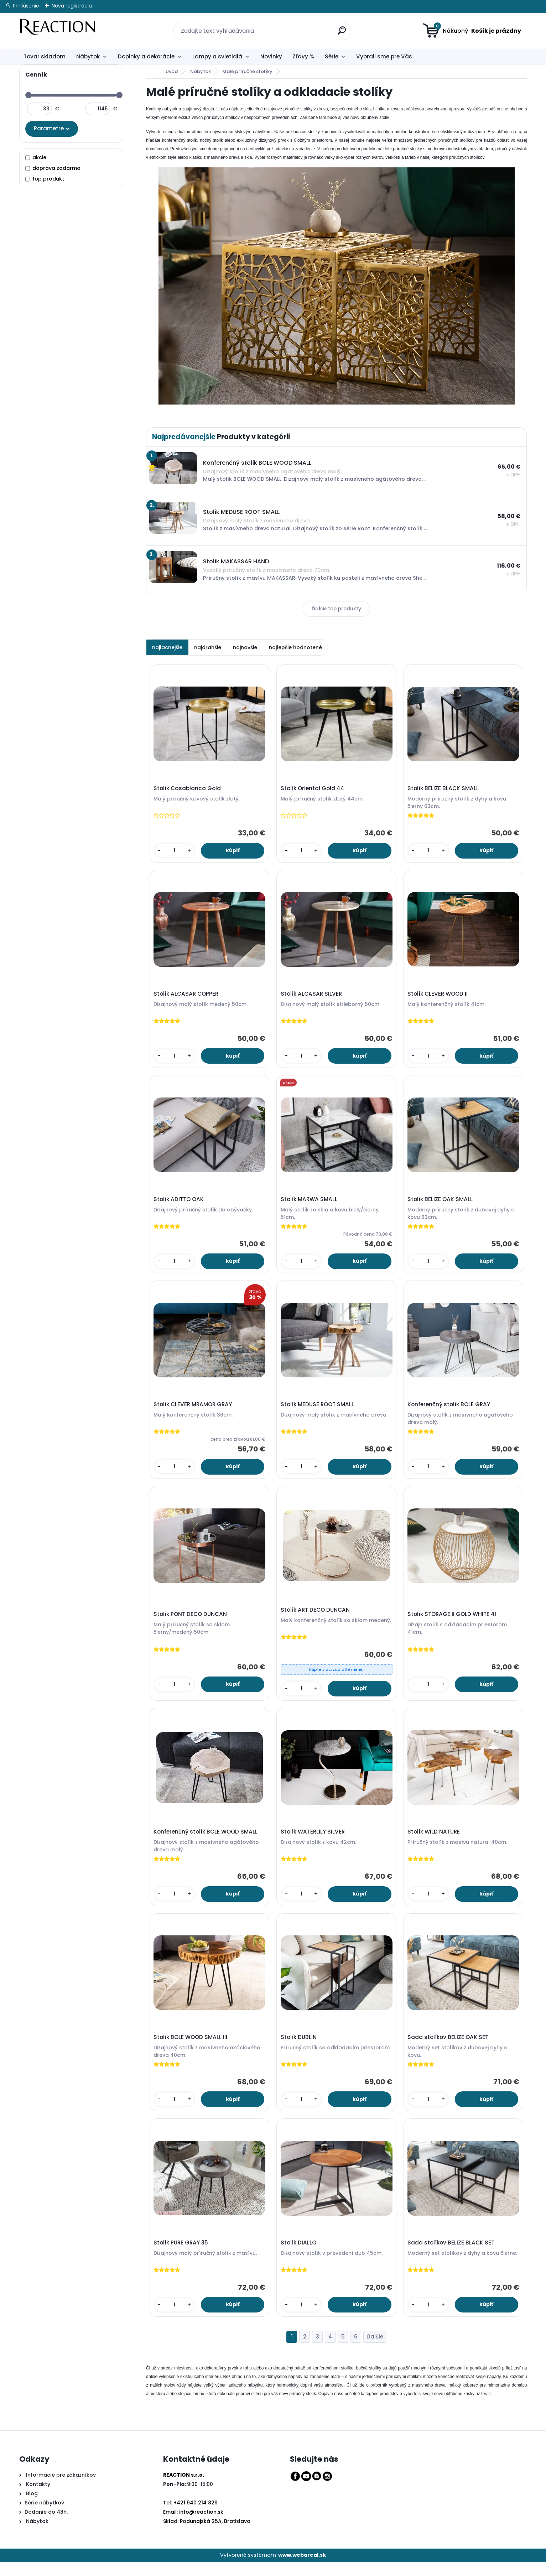 The image size is (546, 2576). I want to click on Stolík Oriental Gold 44, so click(313, 789).